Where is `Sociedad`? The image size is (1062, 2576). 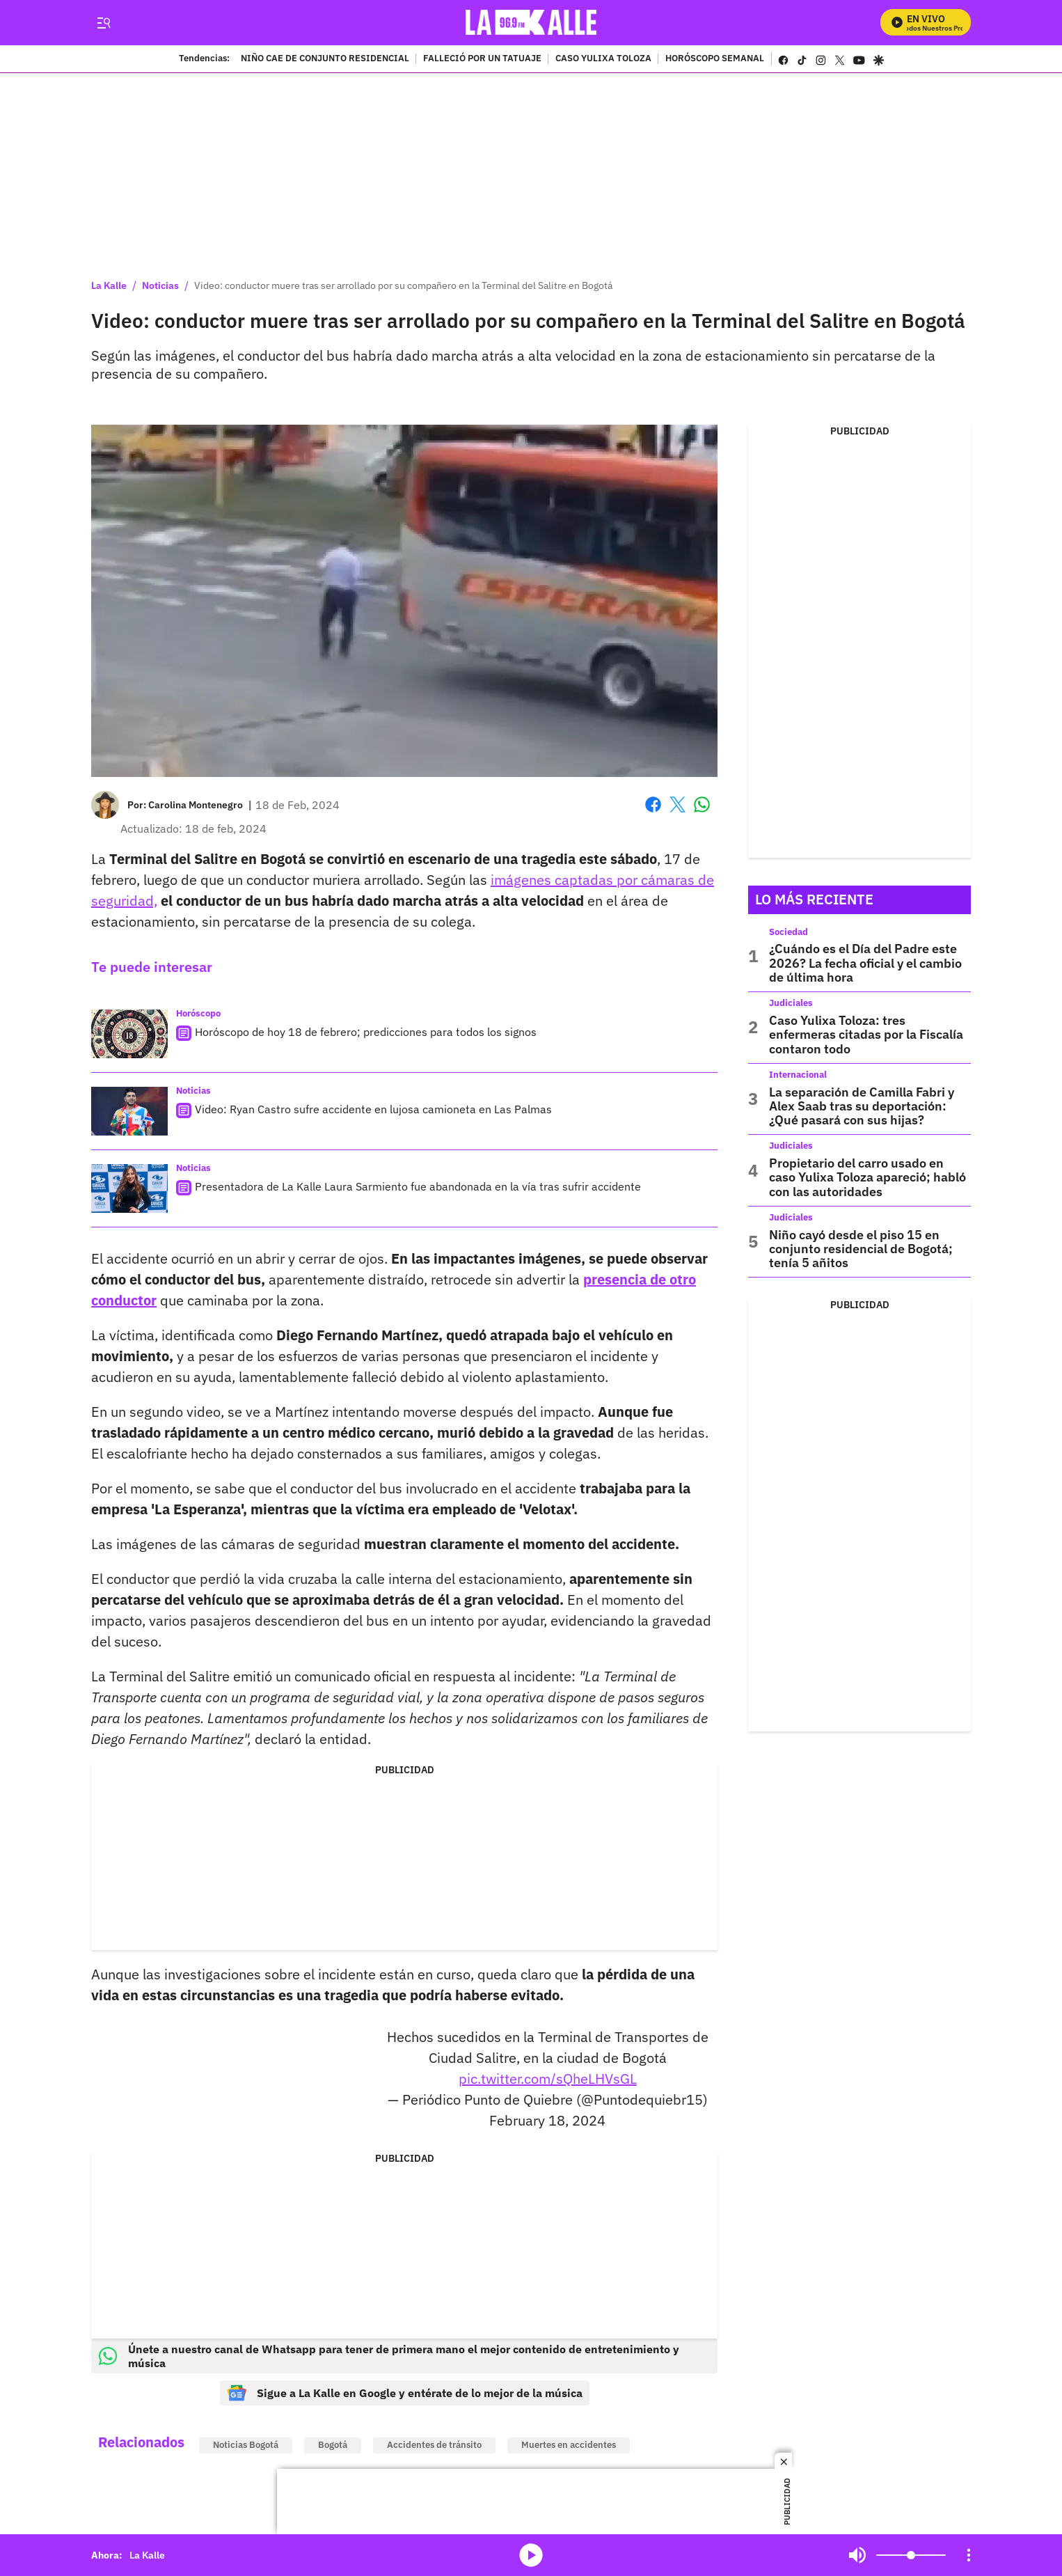
Sociedad is located at coordinates (788, 932).